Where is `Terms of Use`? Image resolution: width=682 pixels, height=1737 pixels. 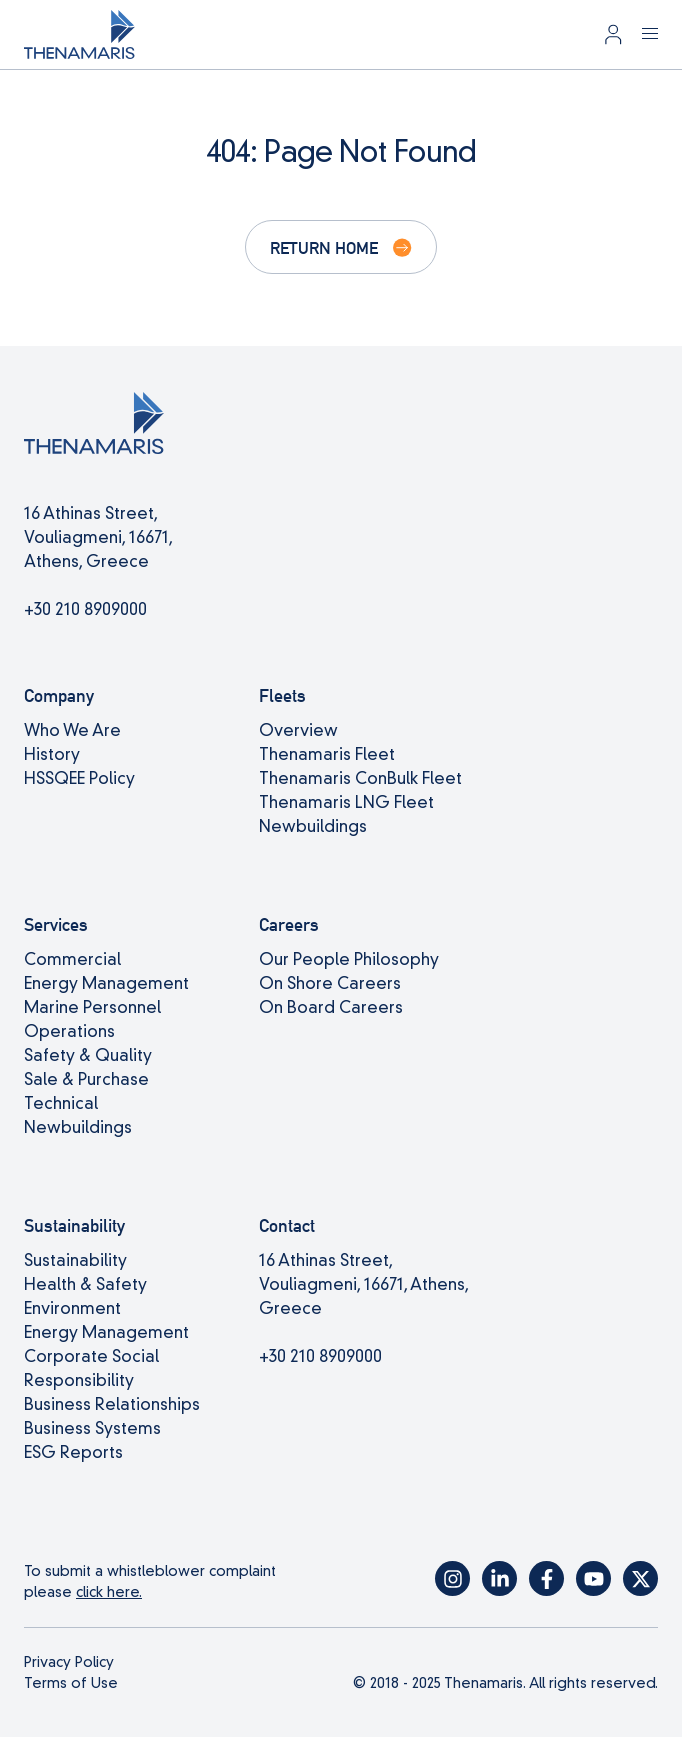 Terms of Use is located at coordinates (71, 1683).